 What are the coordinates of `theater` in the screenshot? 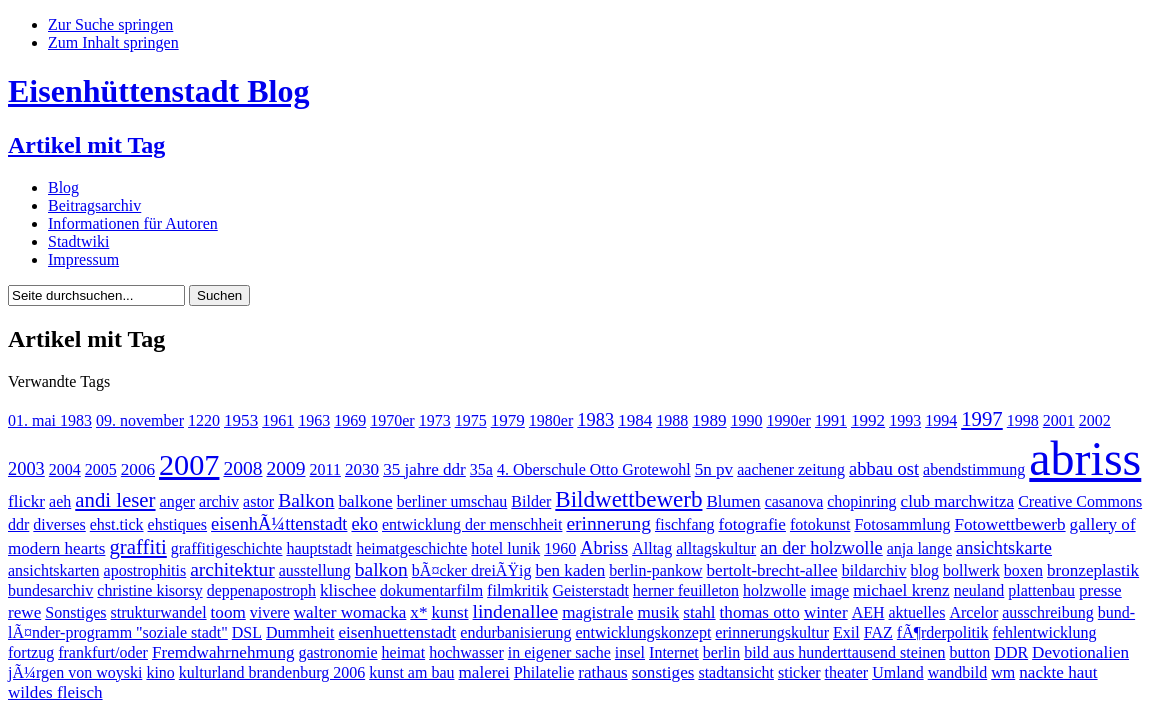 It's located at (847, 672).